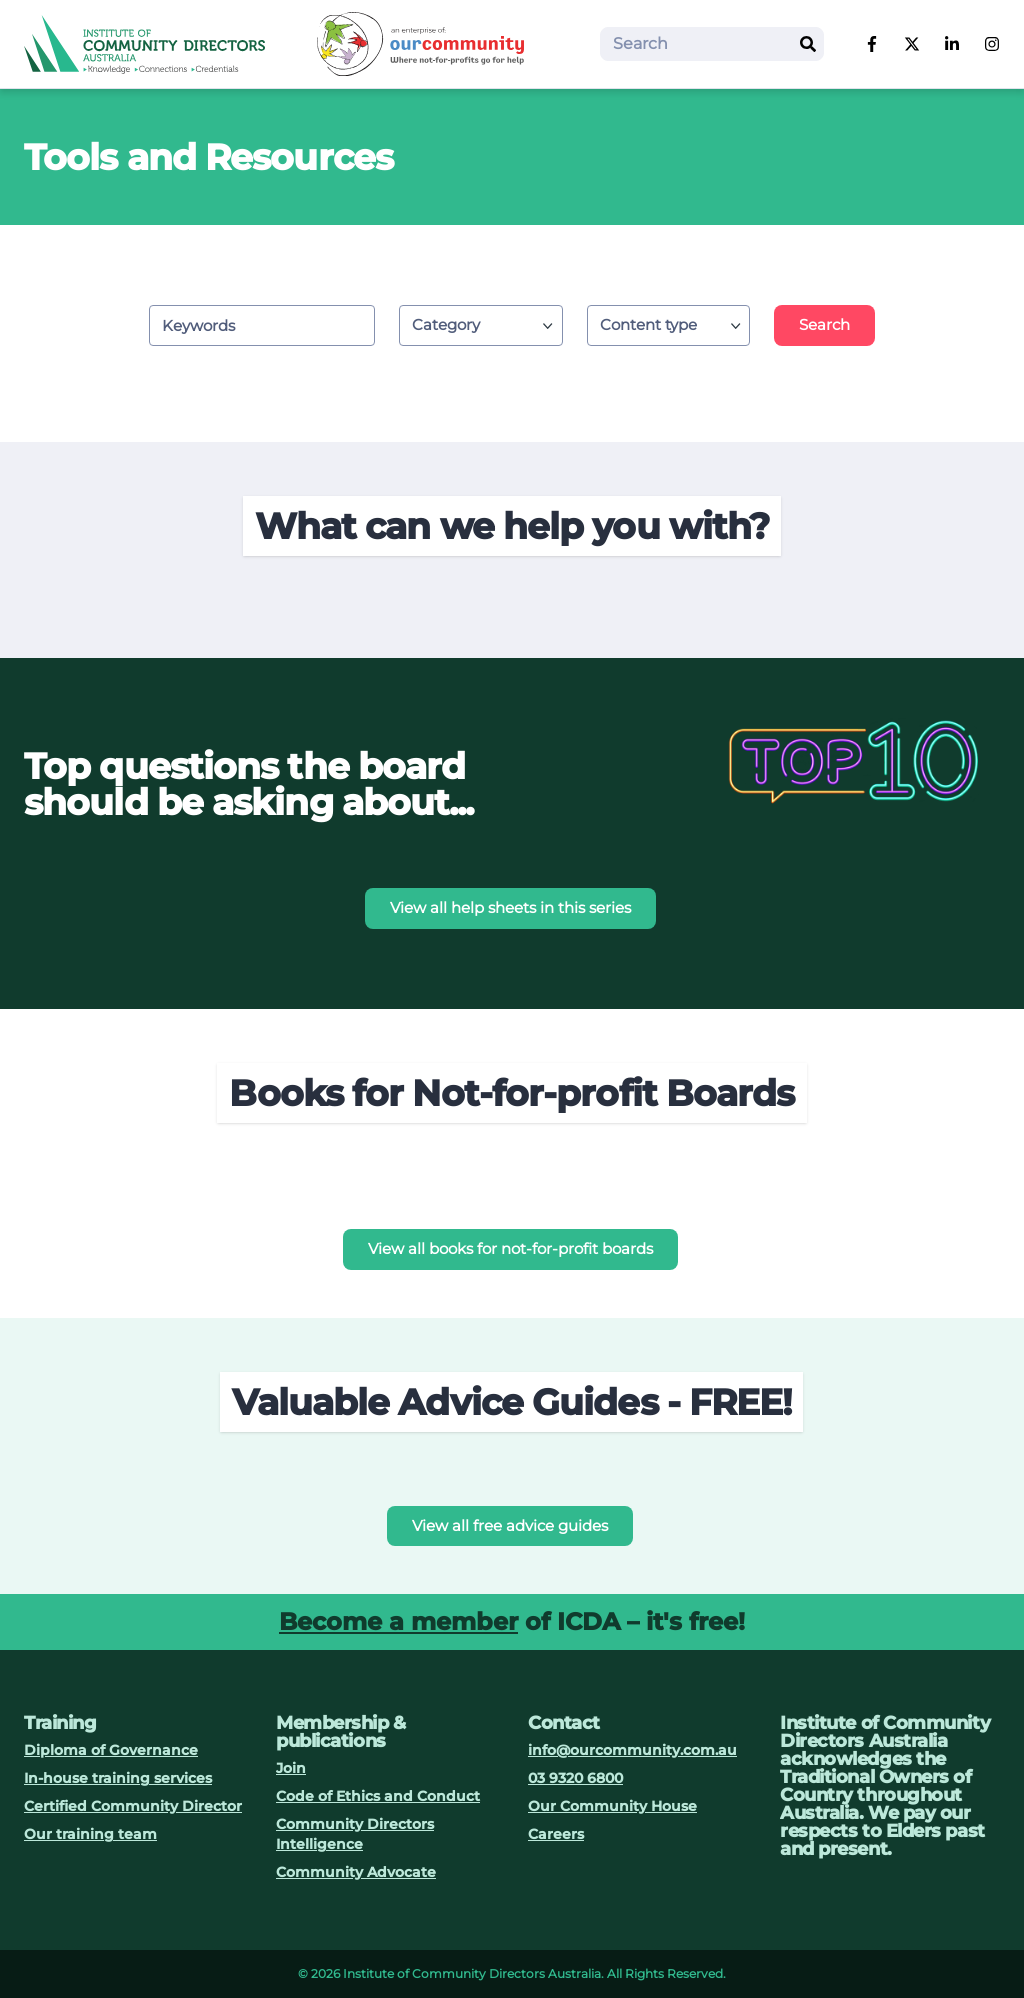 The width and height of the screenshot is (1024, 1998). I want to click on View all free advice guides, so click(510, 1525).